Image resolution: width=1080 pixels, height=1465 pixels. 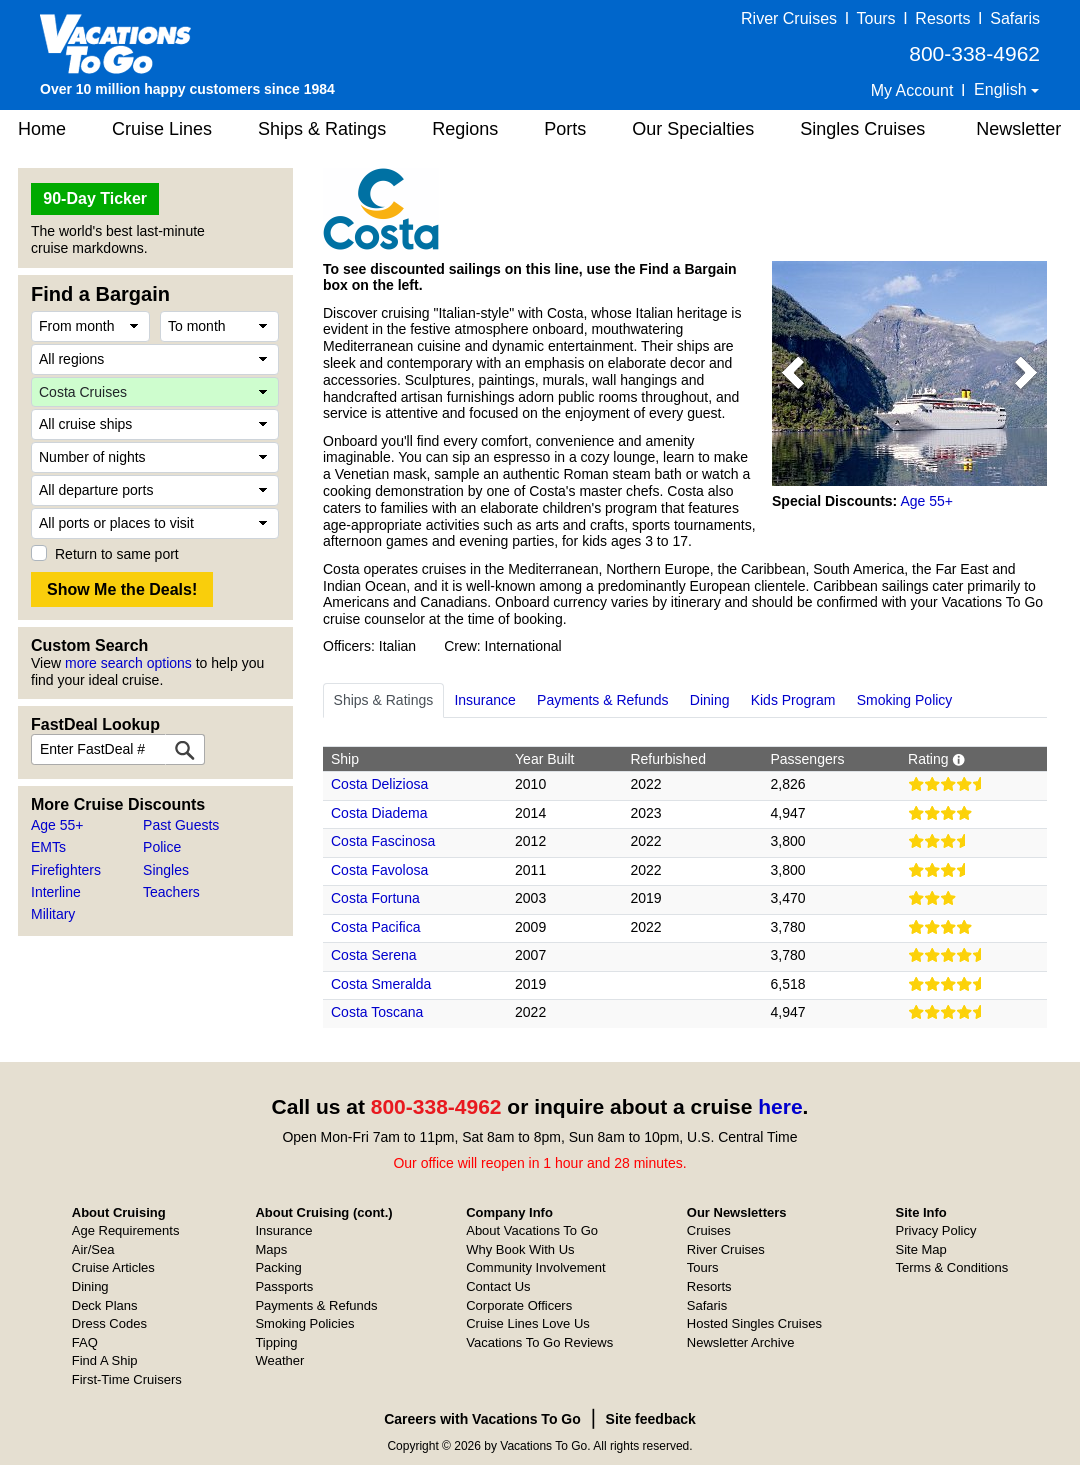 What do you see at coordinates (754, 1323) in the screenshot?
I see `Hosted Singles Cruises` at bounding box center [754, 1323].